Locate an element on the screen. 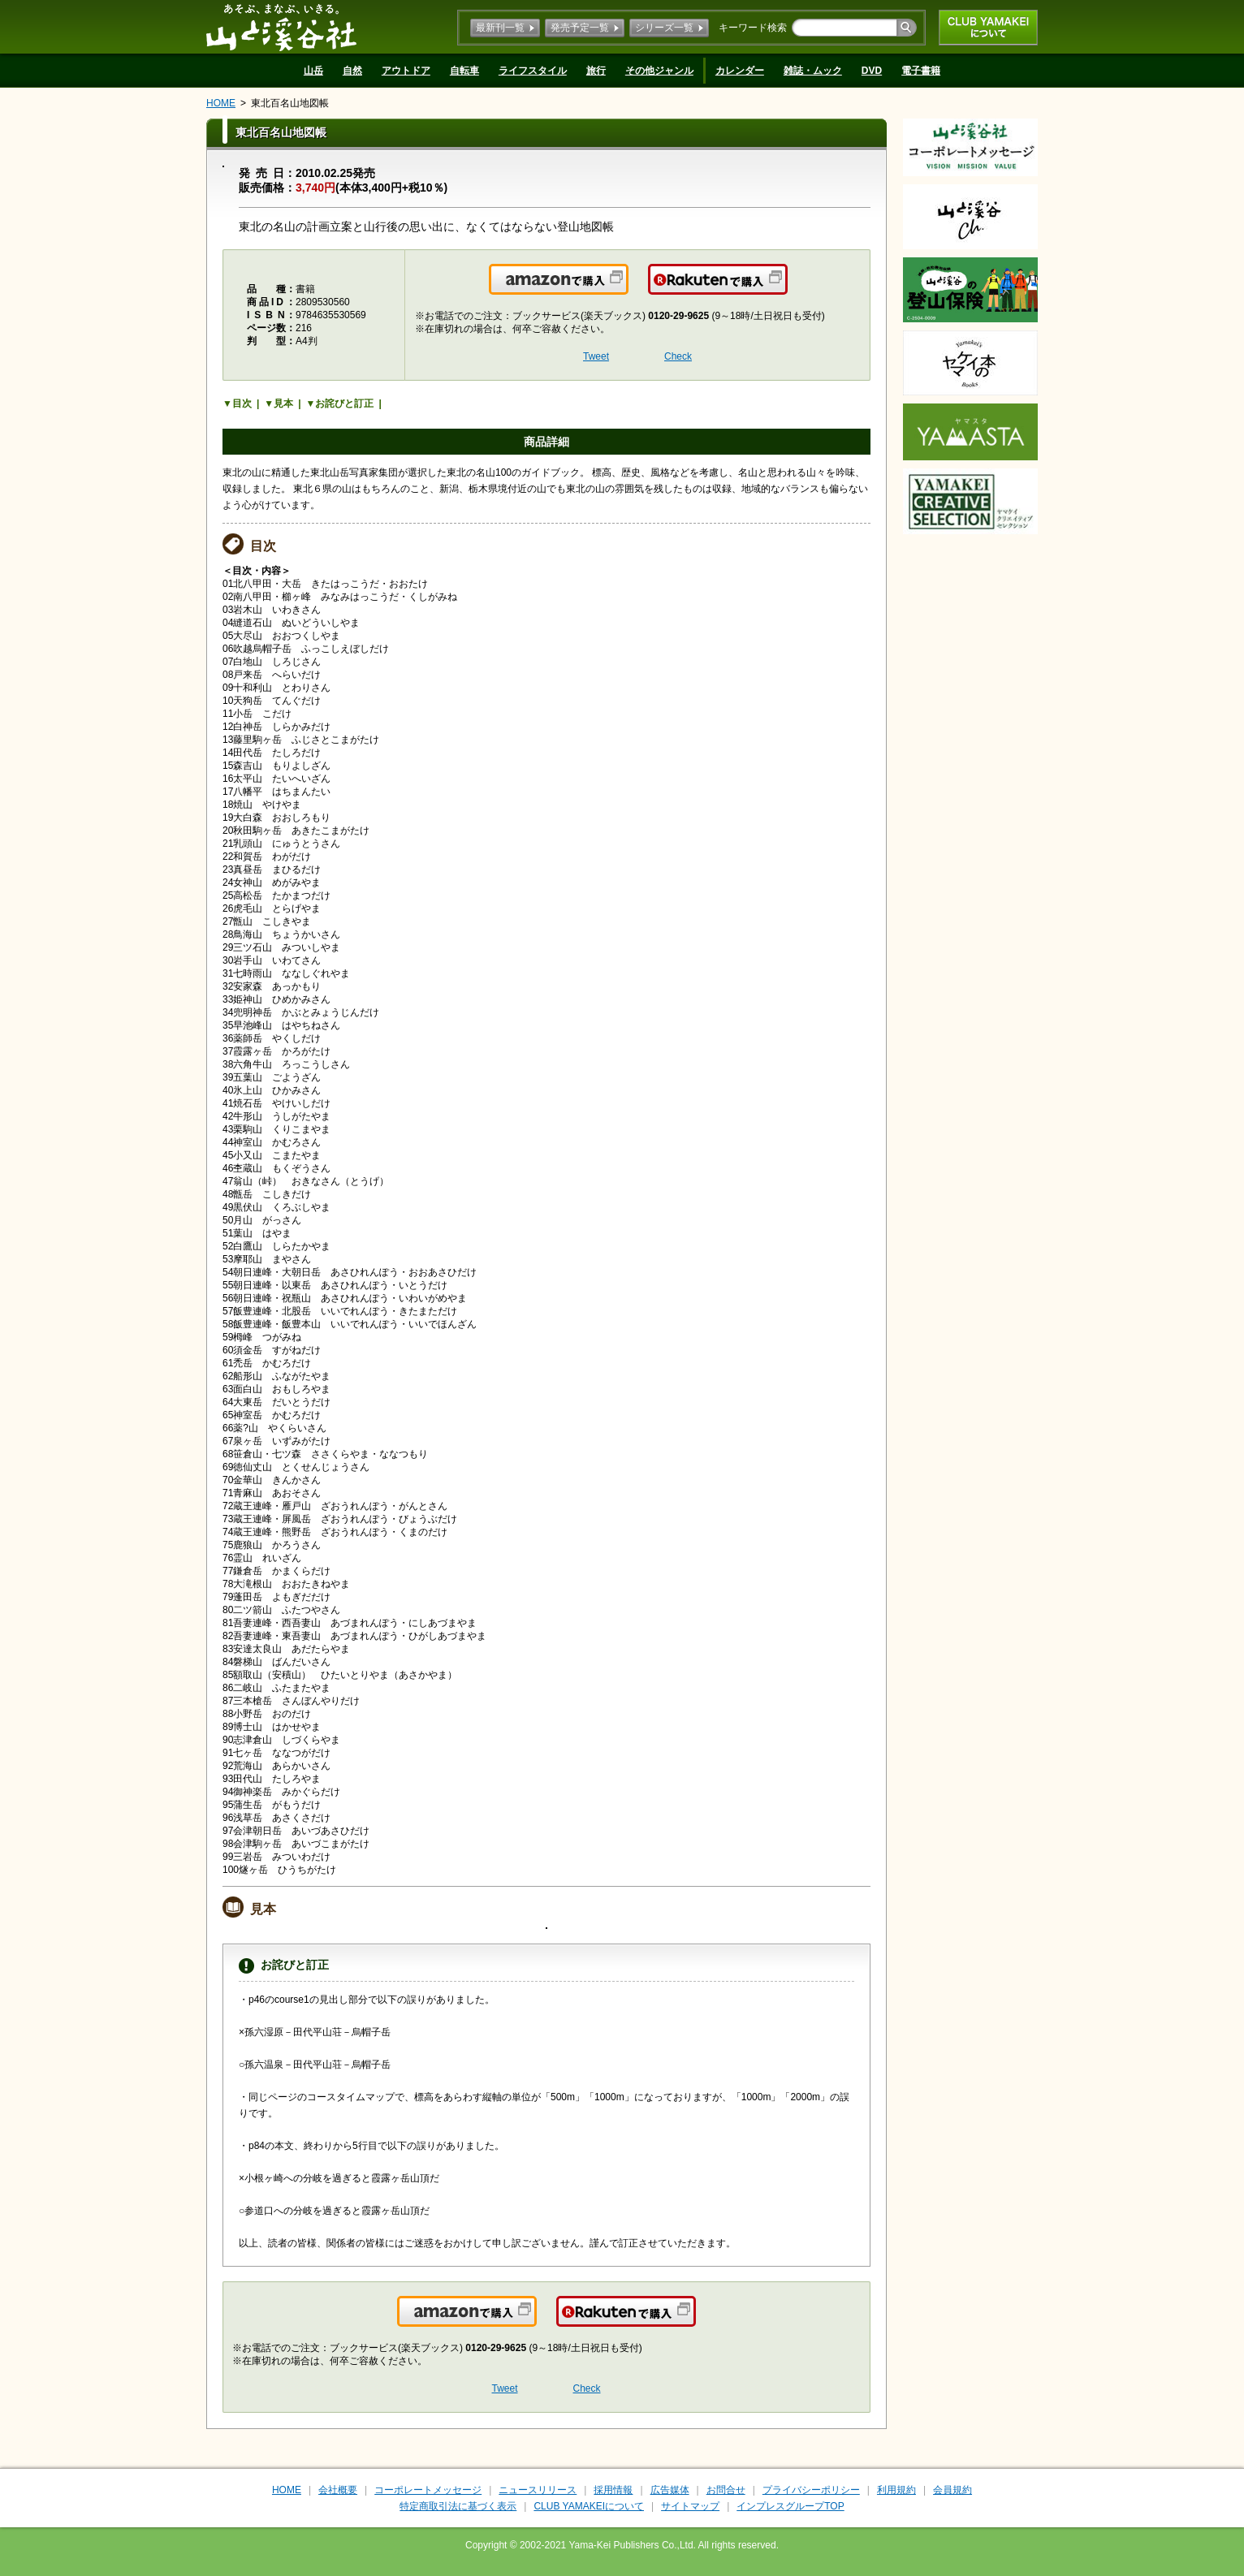 The width and height of the screenshot is (1244, 2576). お問合せ is located at coordinates (725, 2490).